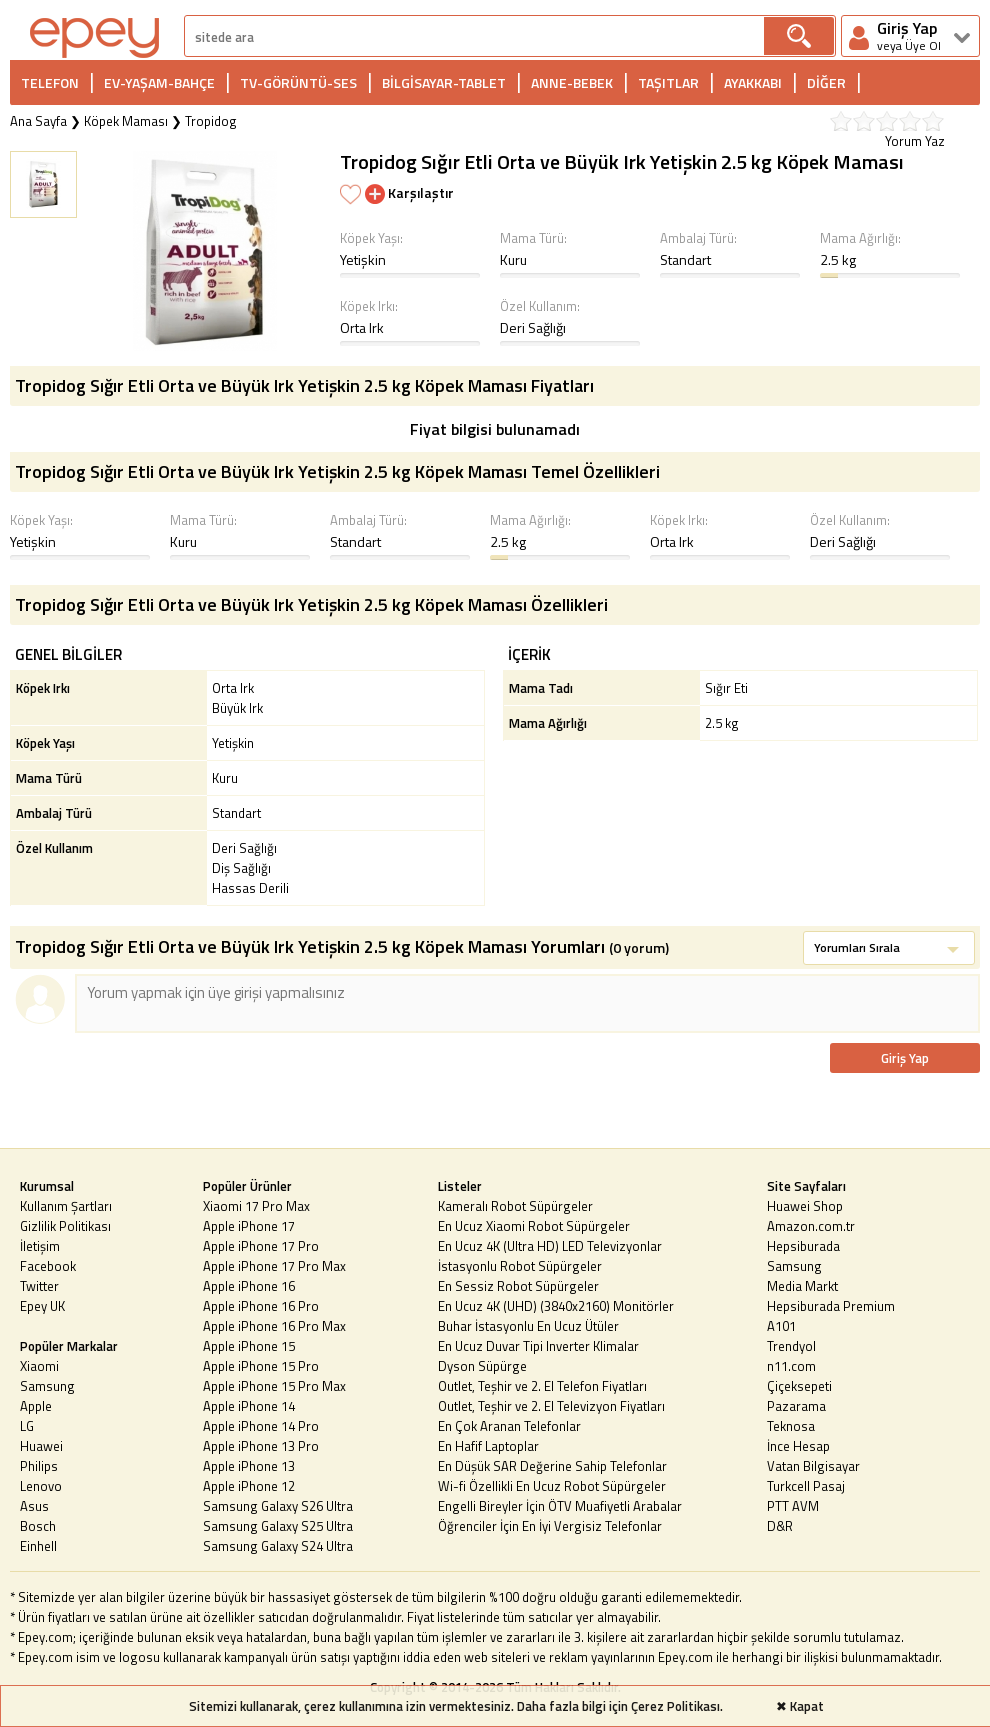  Describe the element at coordinates (753, 82) in the screenshot. I see `AYAKKABI` at that location.